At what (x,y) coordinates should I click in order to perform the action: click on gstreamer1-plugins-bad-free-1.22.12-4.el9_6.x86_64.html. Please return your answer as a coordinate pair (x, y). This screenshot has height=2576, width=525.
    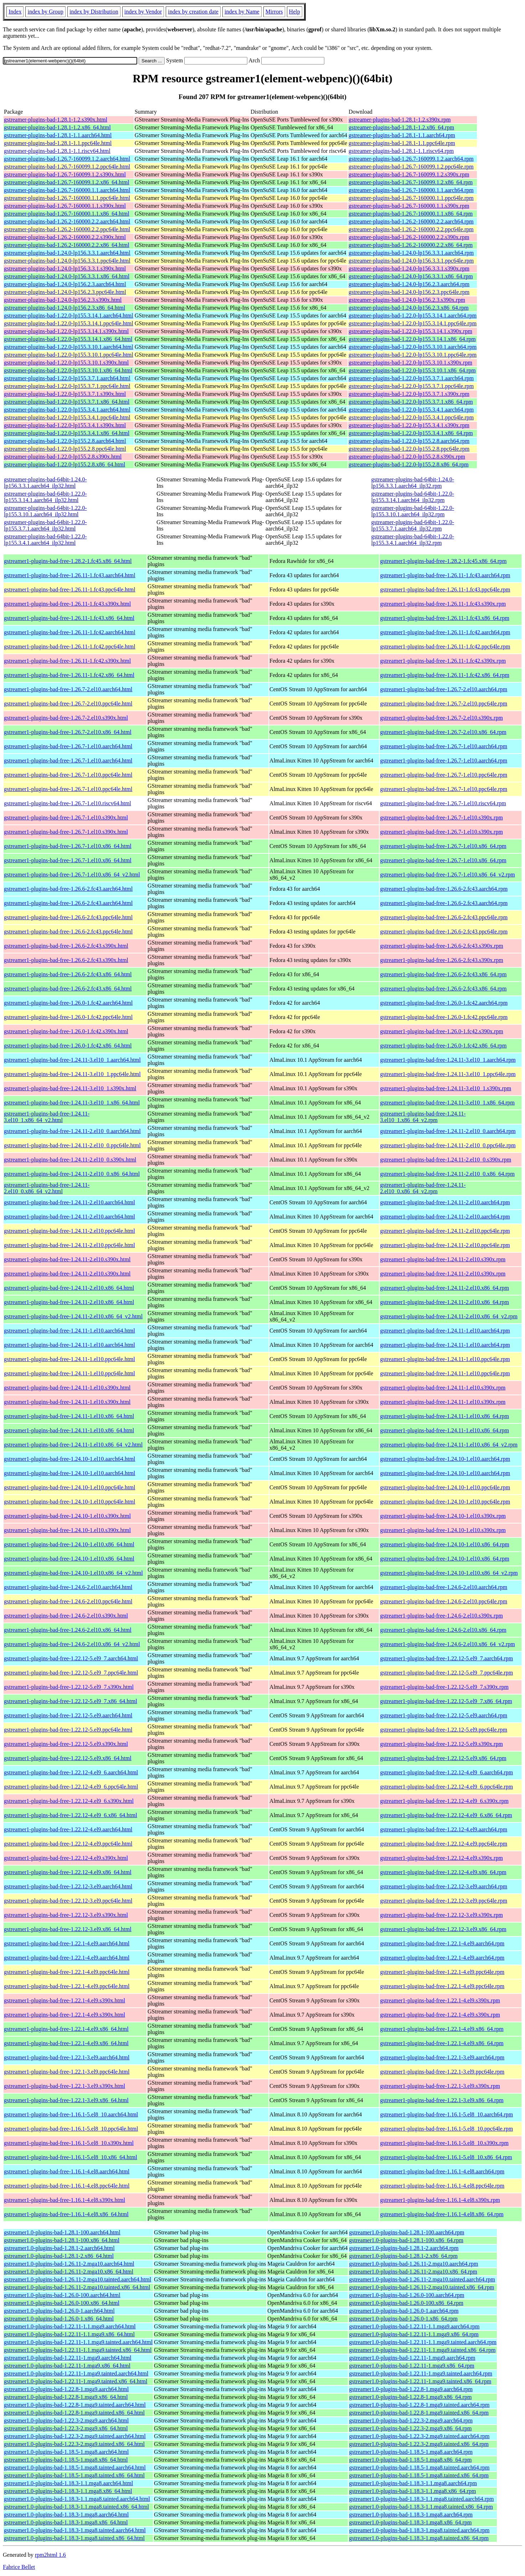
    Looking at the image, I should click on (70, 1815).